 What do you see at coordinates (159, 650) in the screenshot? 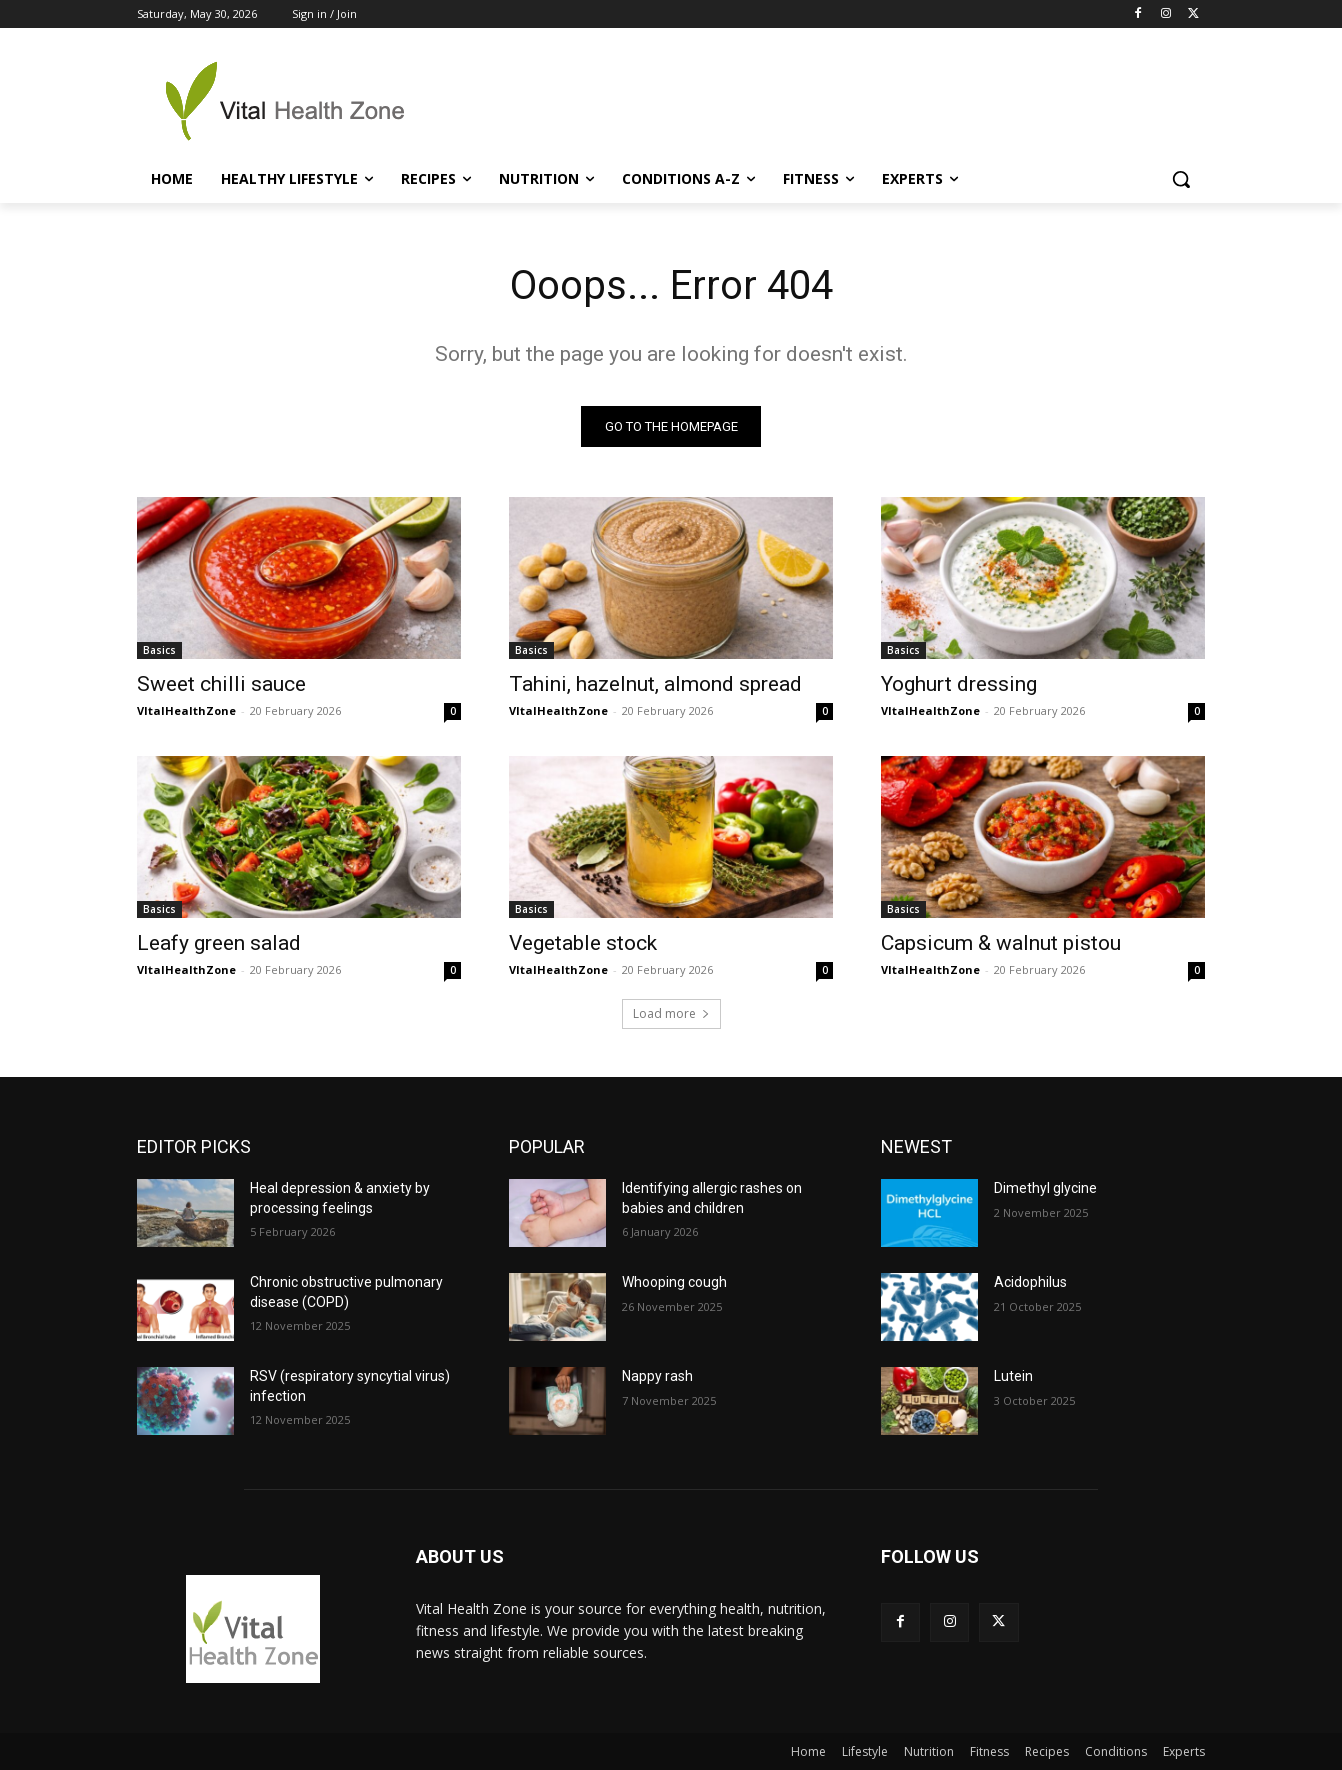
I see `Basics` at bounding box center [159, 650].